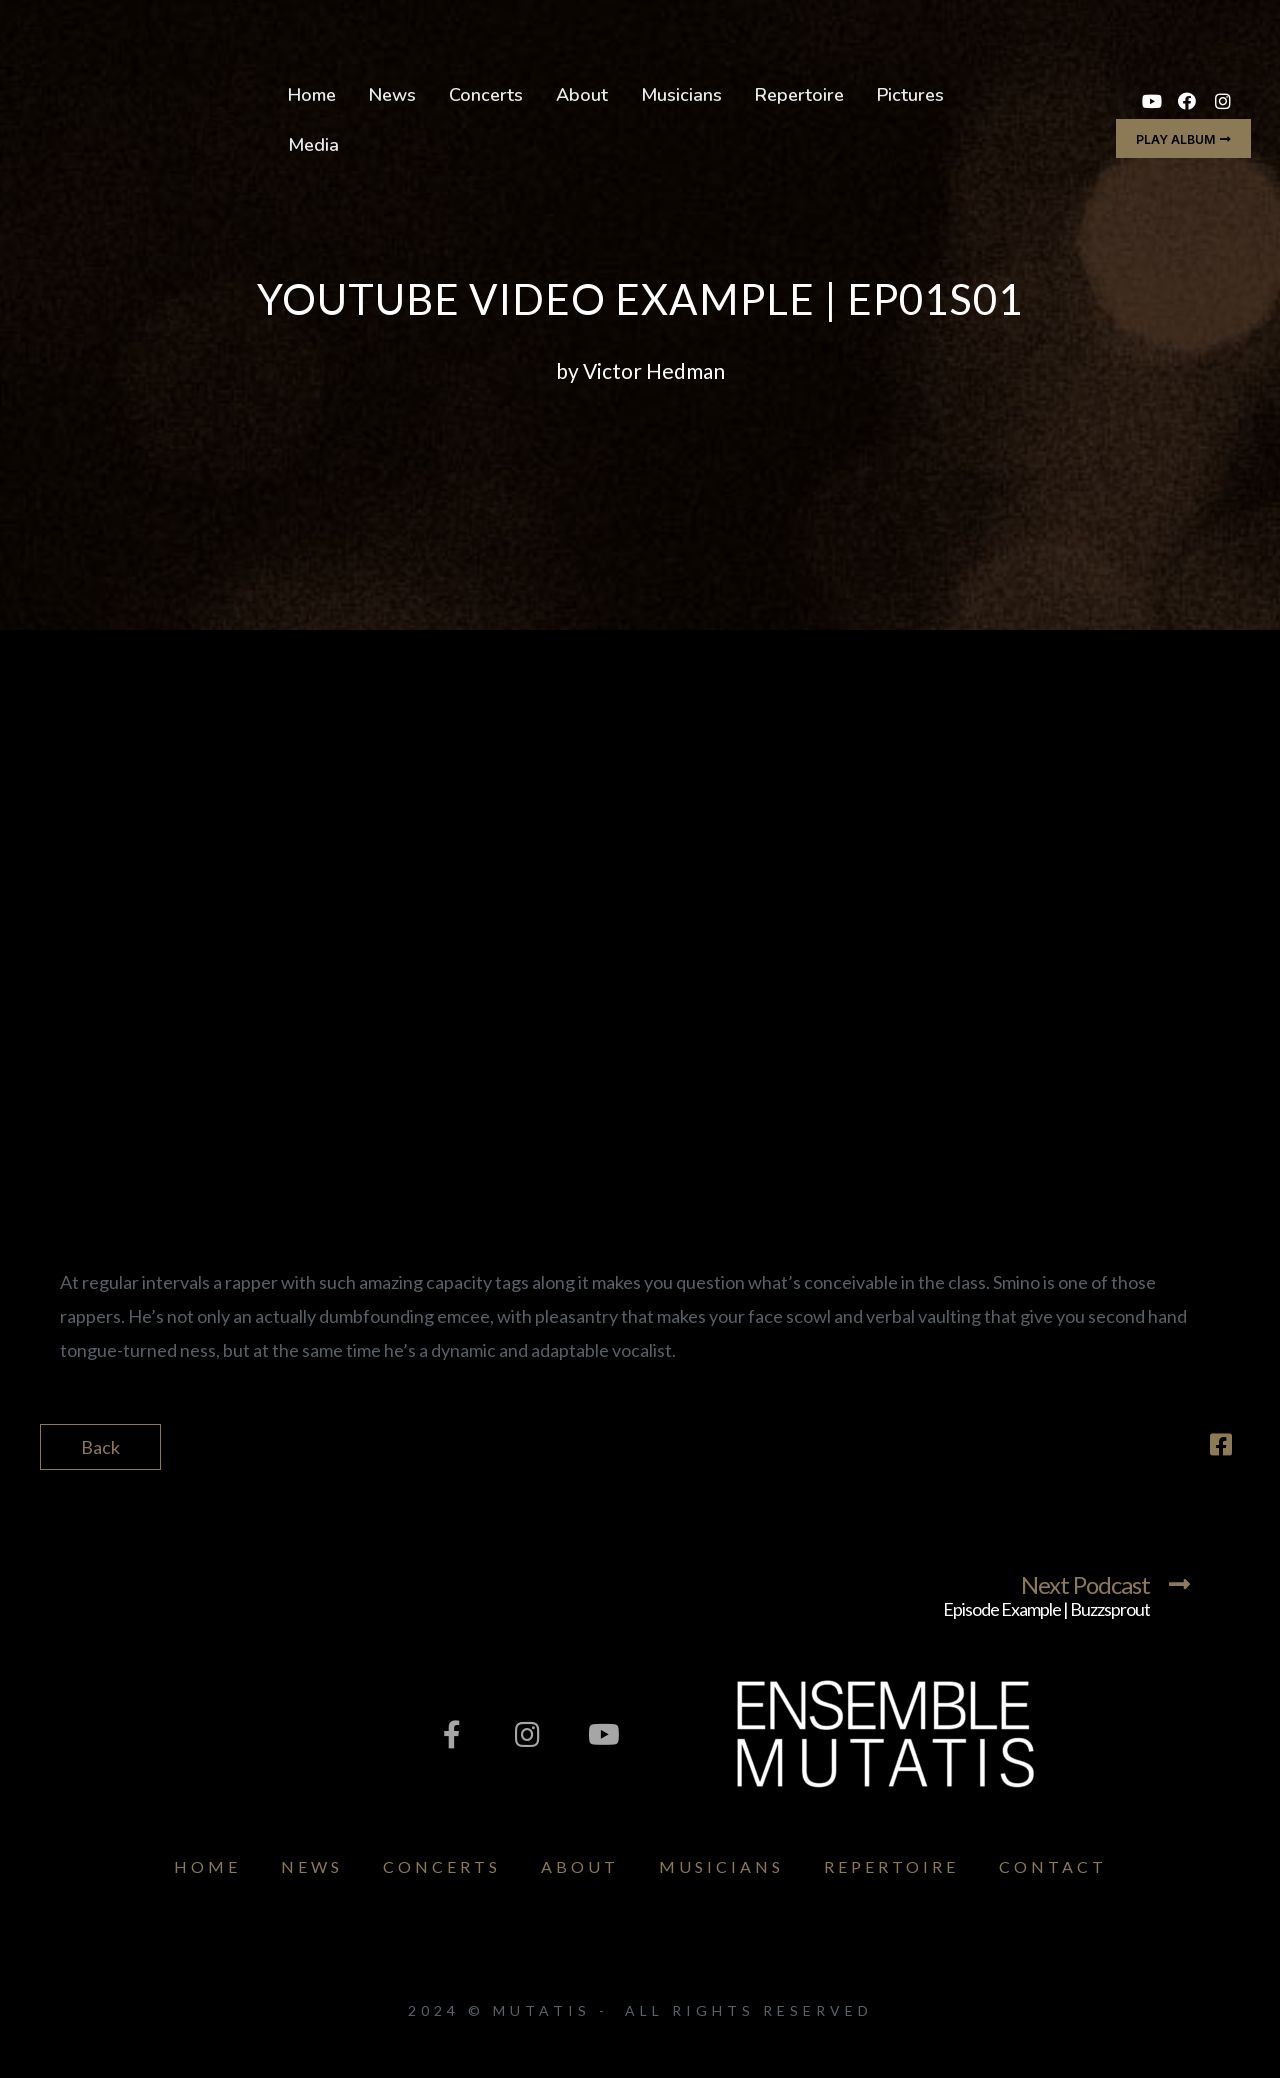 This screenshot has height=2078, width=1280. I want to click on Back, so click(100, 1447).